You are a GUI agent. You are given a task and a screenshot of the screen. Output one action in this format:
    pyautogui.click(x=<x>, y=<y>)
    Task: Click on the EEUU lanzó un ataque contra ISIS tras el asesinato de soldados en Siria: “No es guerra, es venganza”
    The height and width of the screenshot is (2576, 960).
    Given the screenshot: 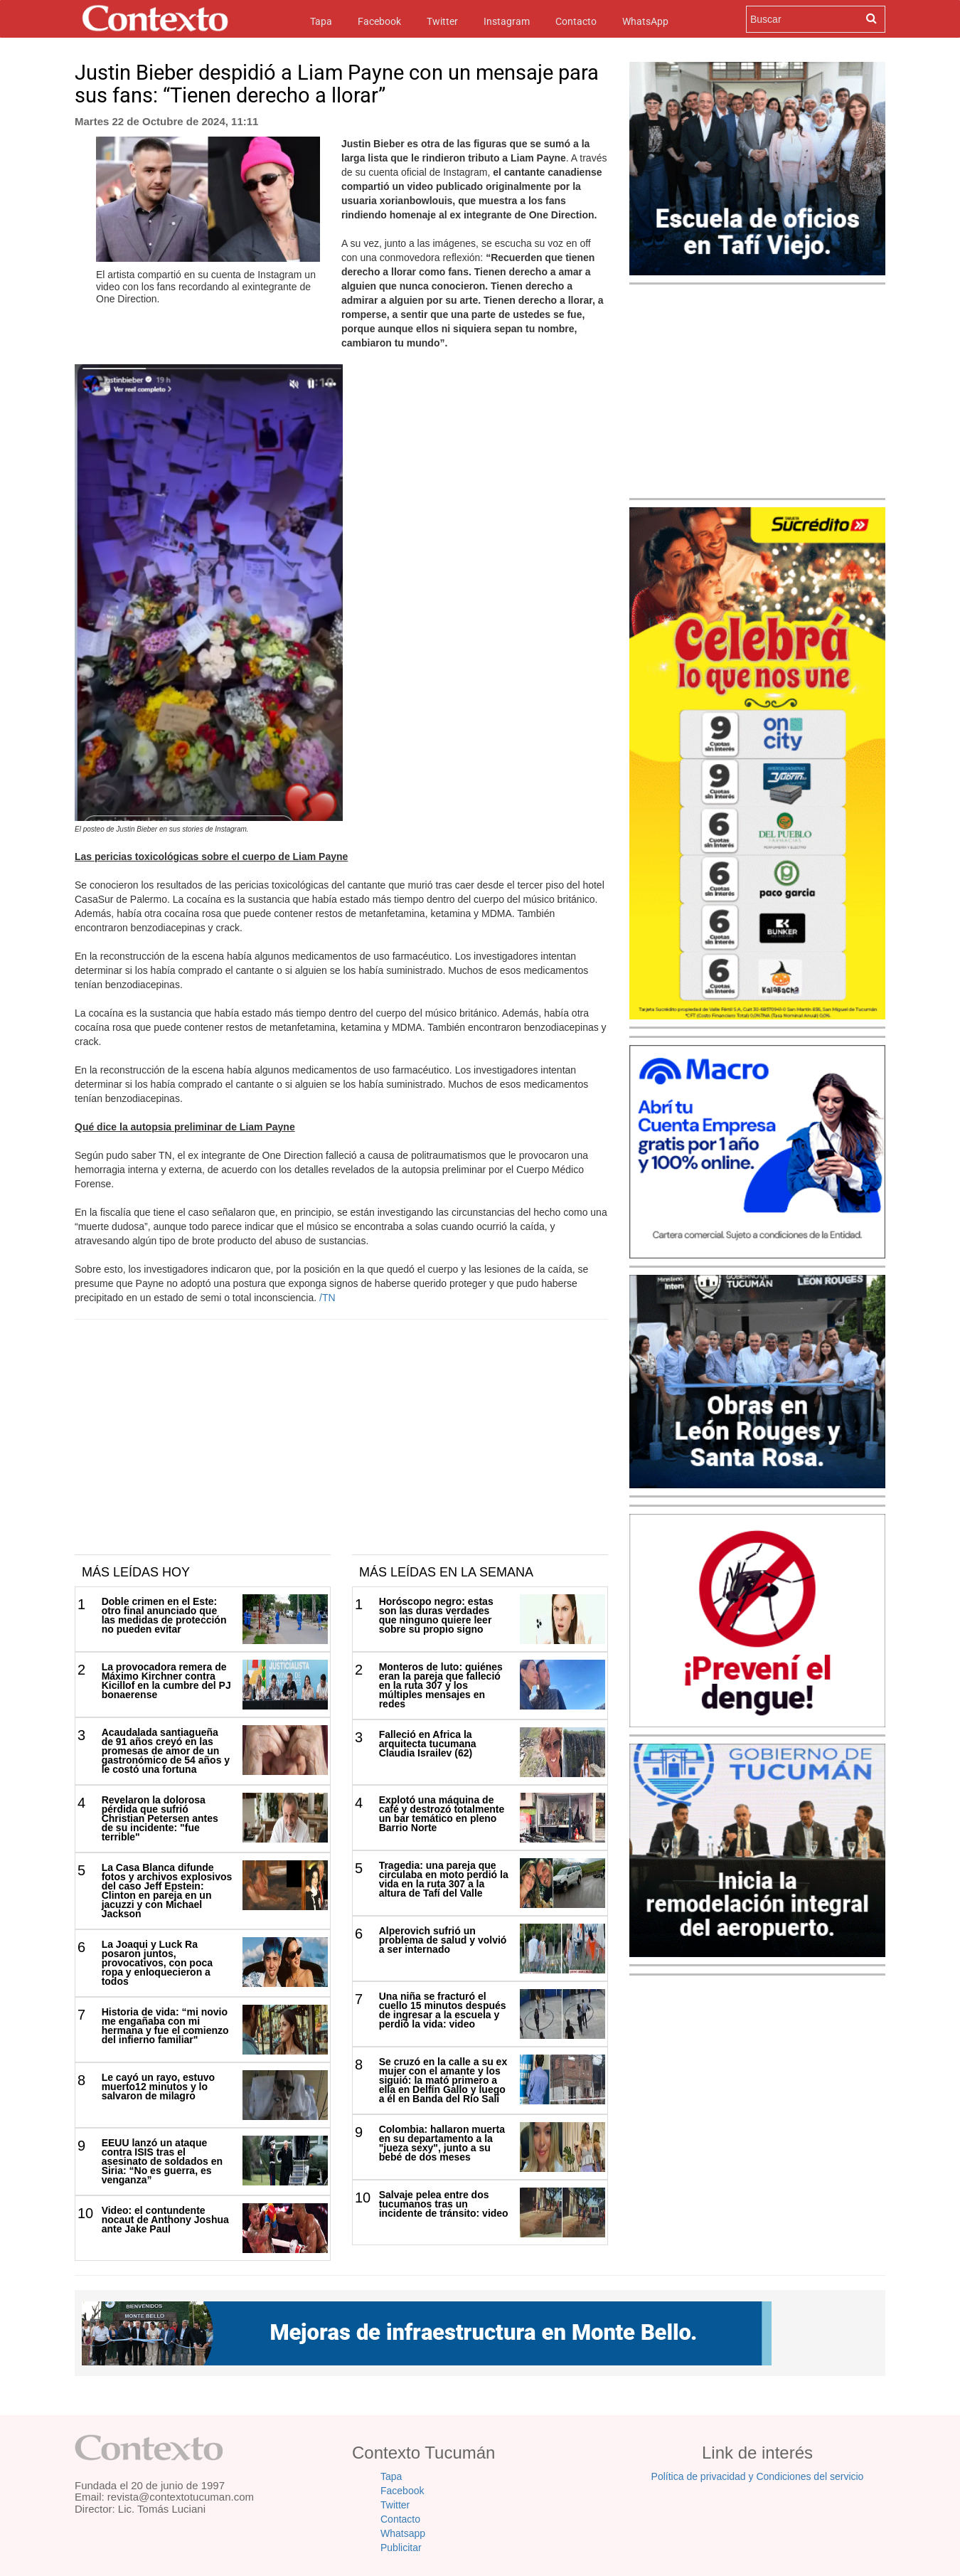 What is the action you would take?
    pyautogui.click(x=162, y=2161)
    